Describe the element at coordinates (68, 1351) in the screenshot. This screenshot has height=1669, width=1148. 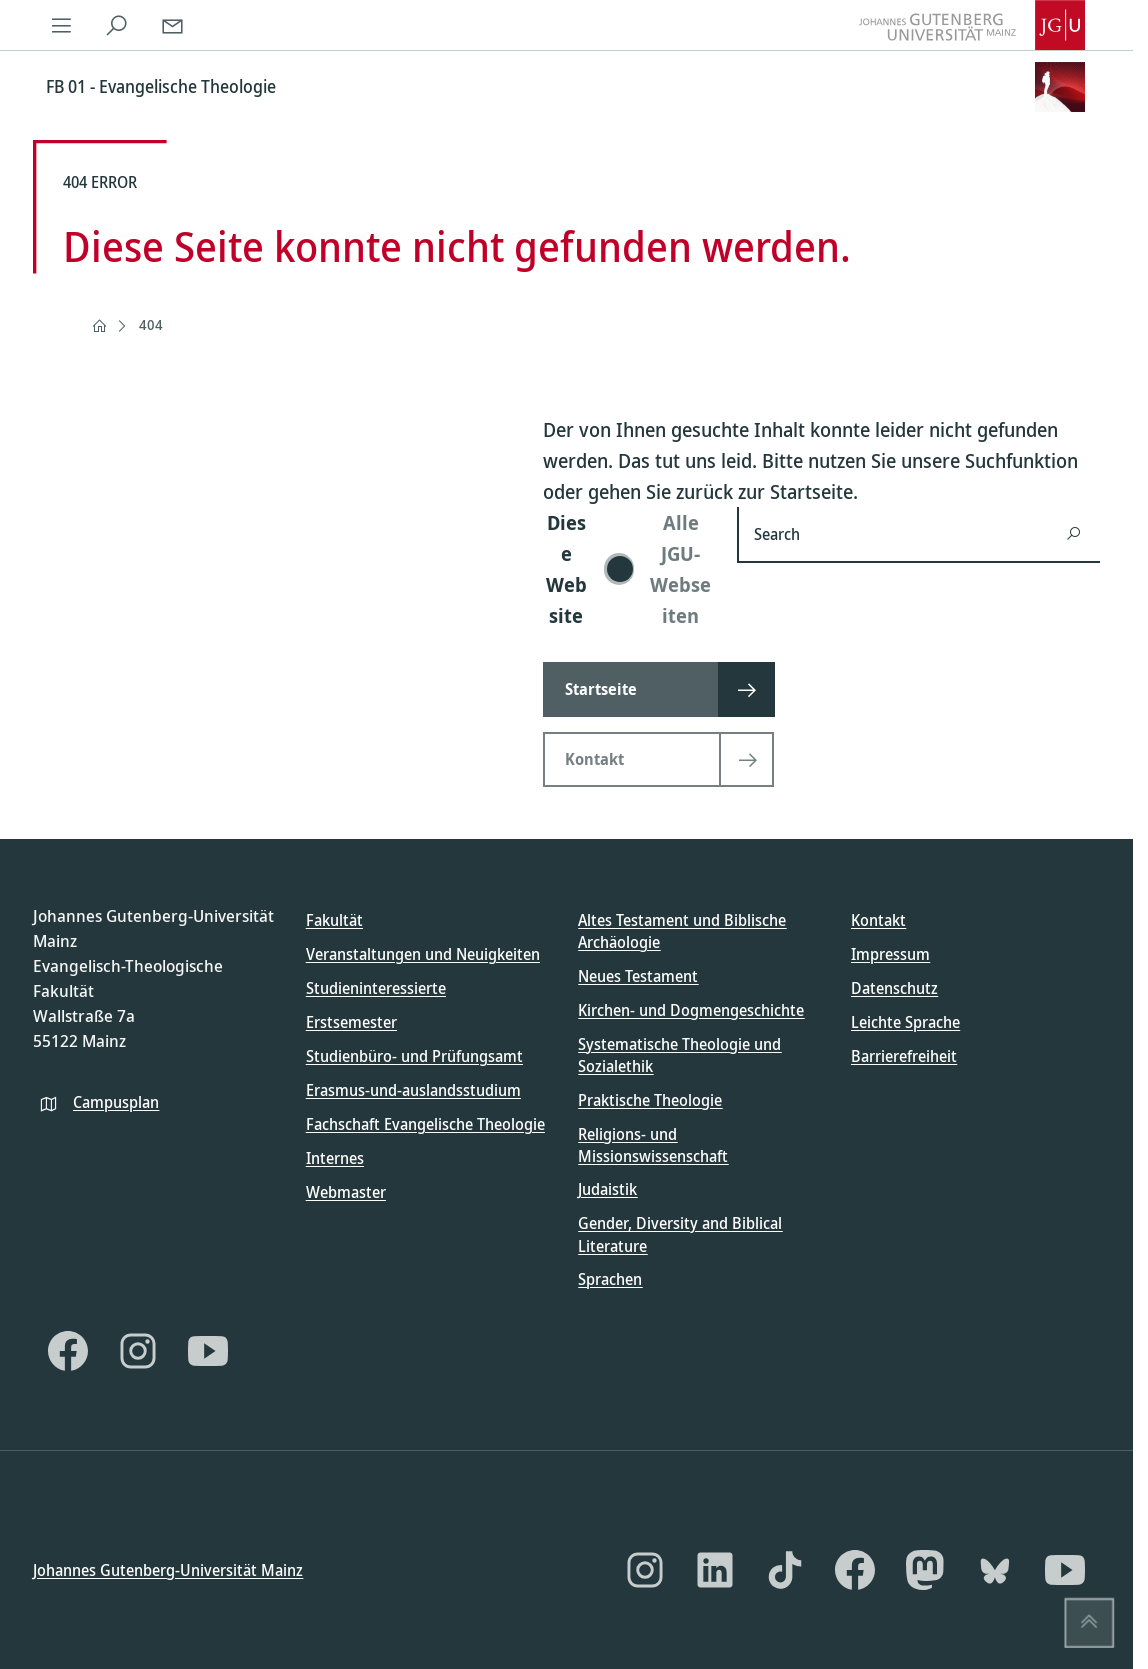
I see `[Facebook]` at that location.